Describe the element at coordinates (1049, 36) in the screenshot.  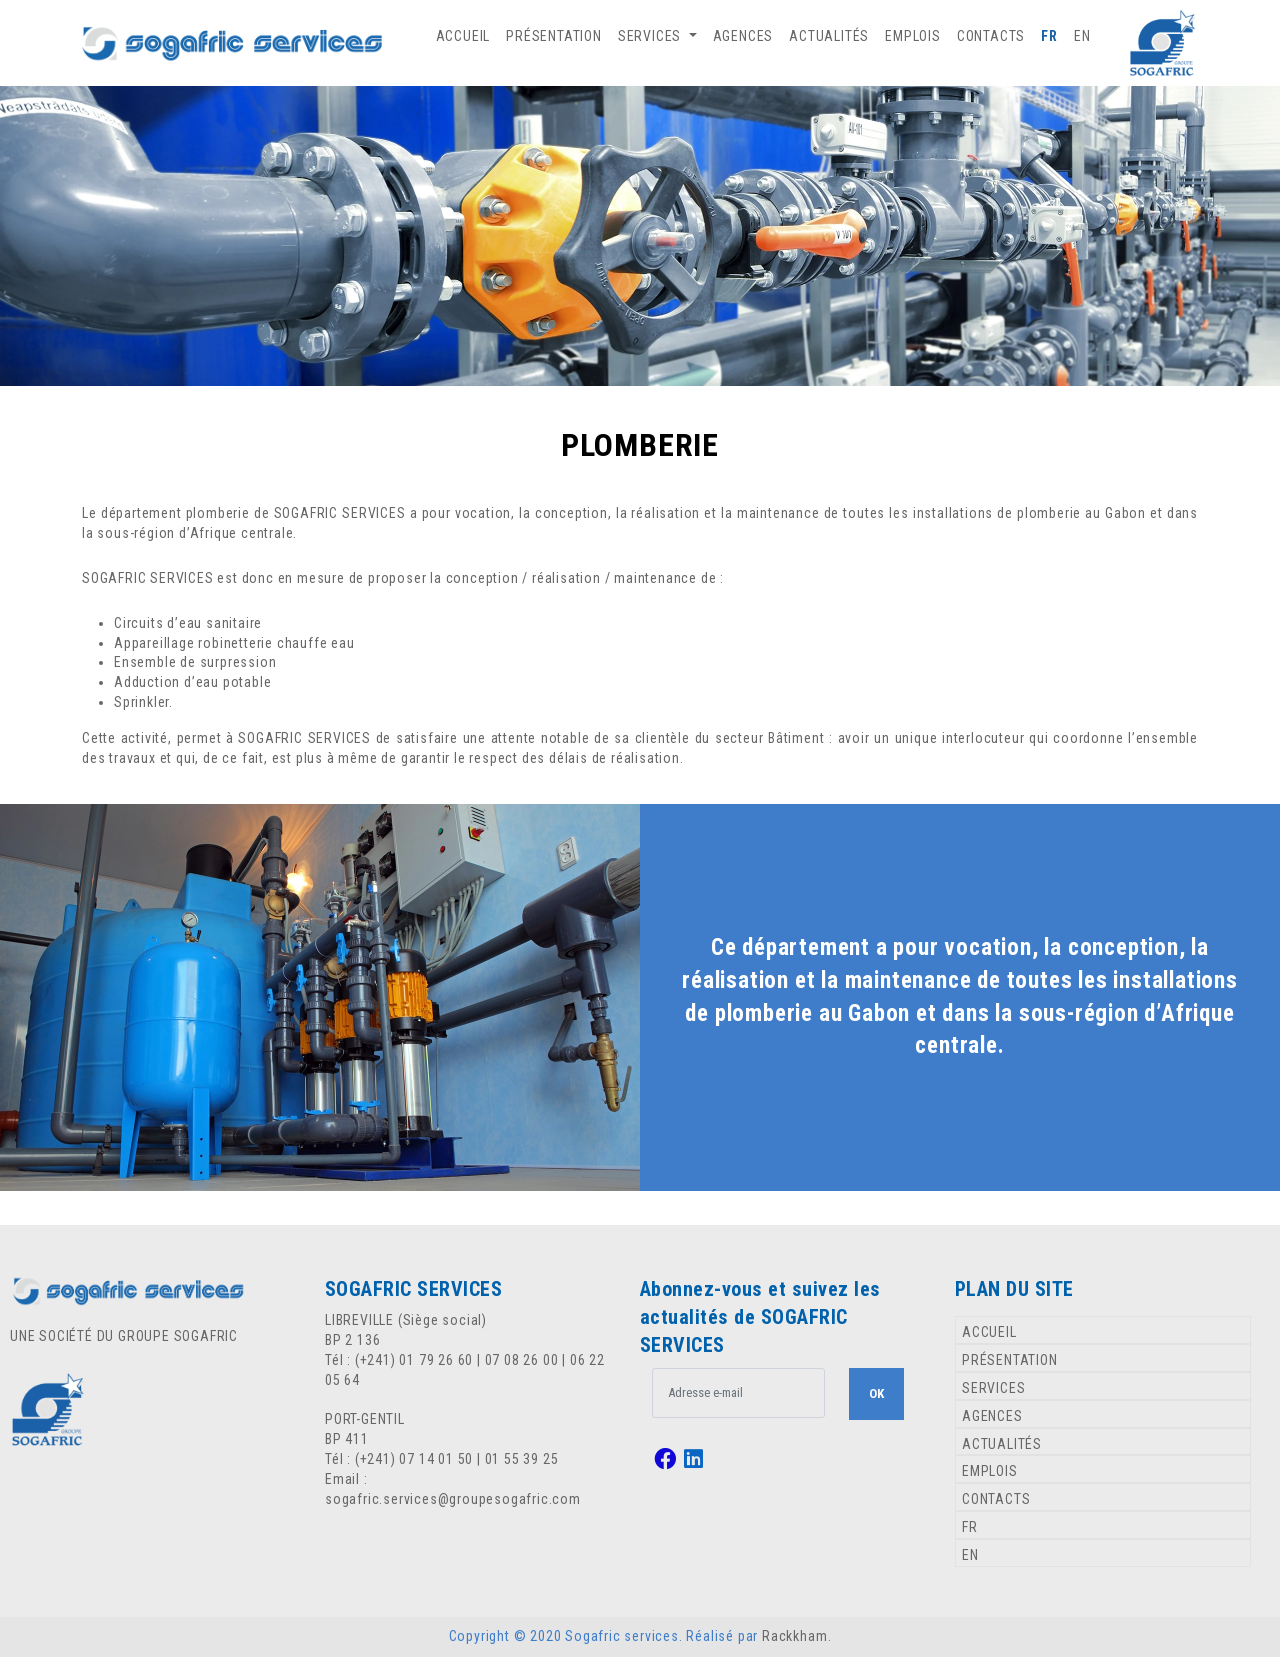
I see `FR` at that location.